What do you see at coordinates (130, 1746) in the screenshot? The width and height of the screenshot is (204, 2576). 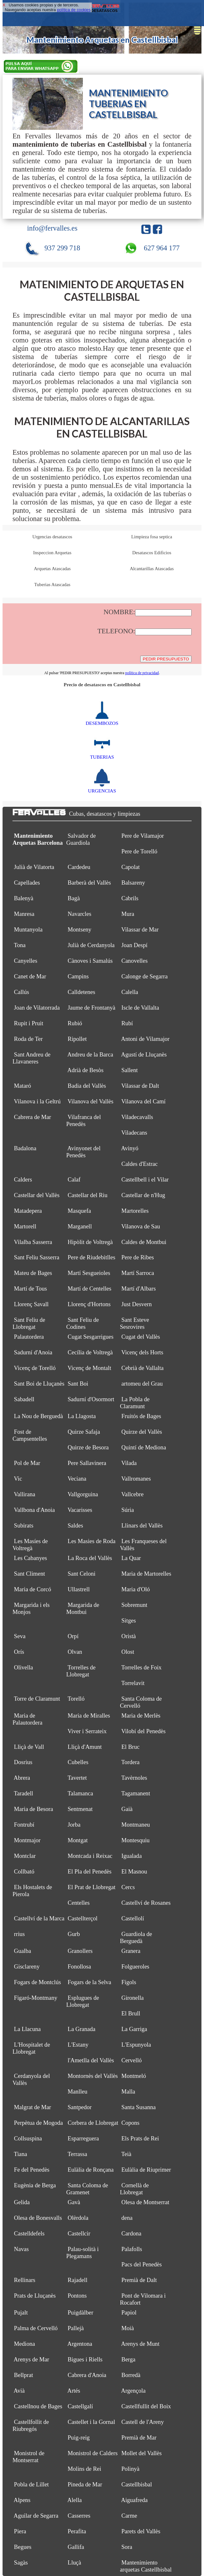 I see `El Bruc` at bounding box center [130, 1746].